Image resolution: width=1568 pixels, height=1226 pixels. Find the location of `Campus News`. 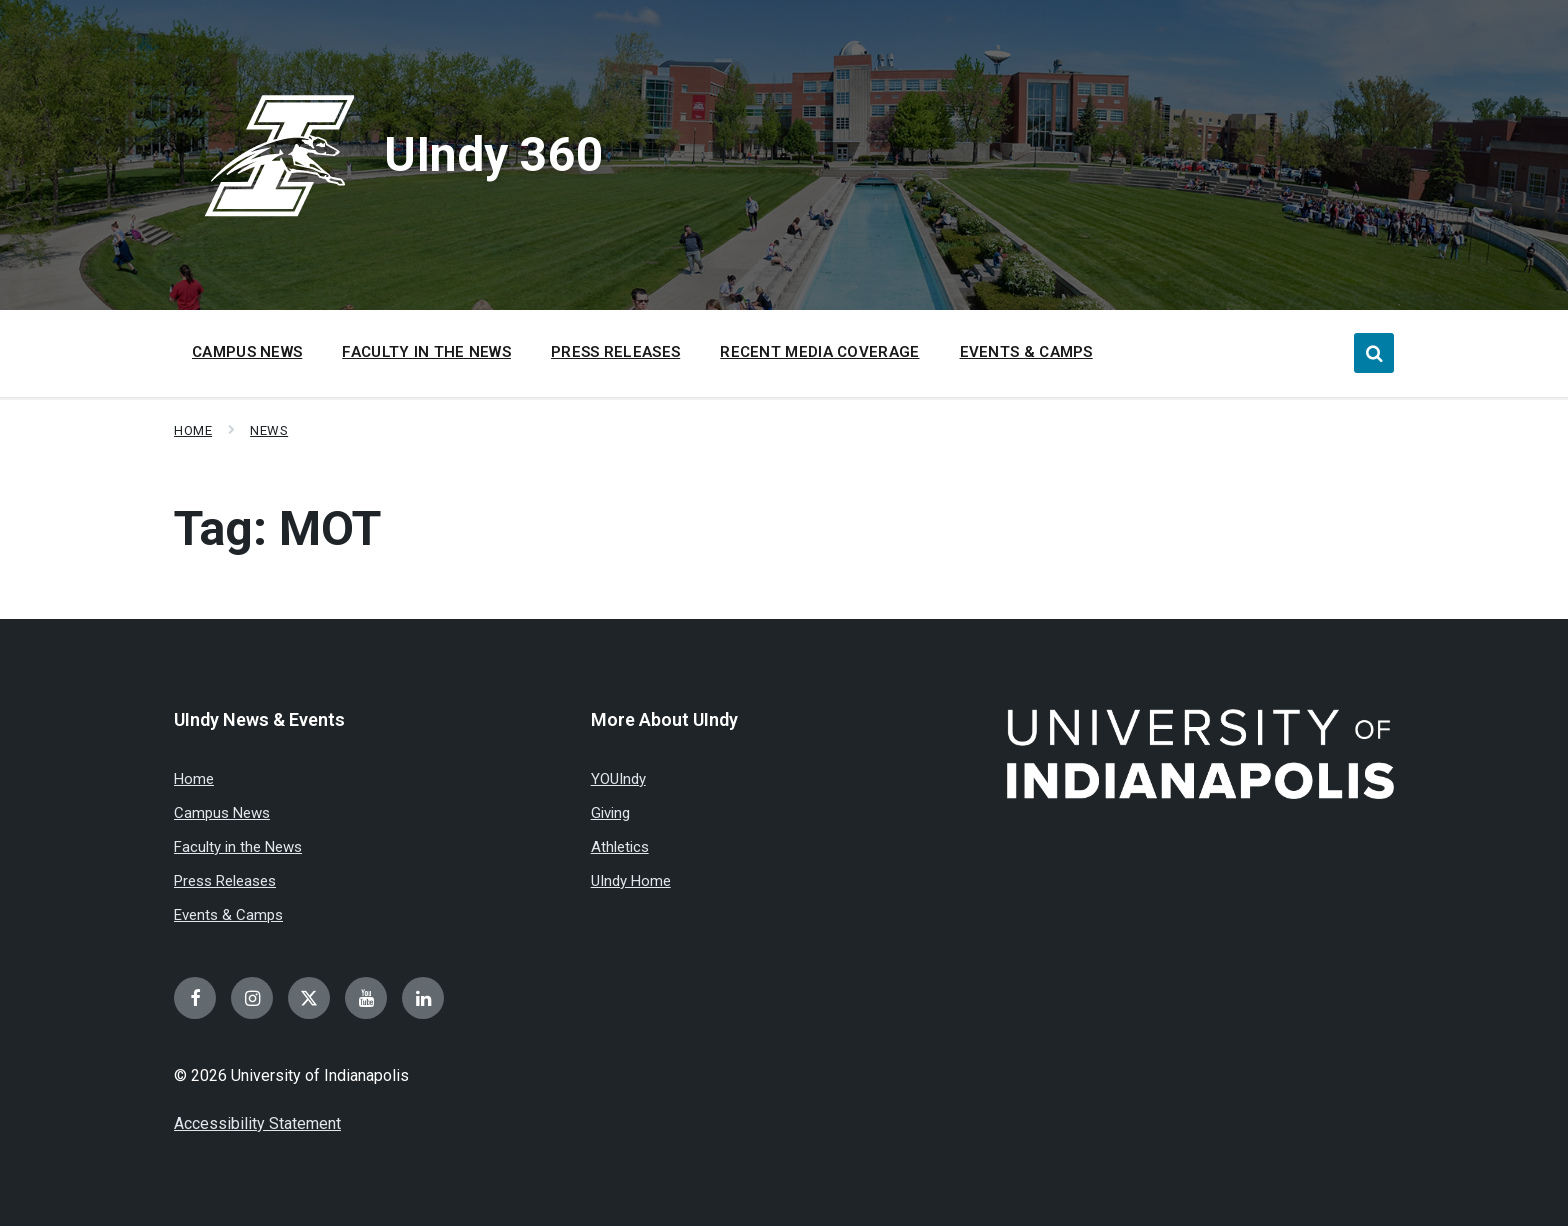

Campus News is located at coordinates (222, 813).